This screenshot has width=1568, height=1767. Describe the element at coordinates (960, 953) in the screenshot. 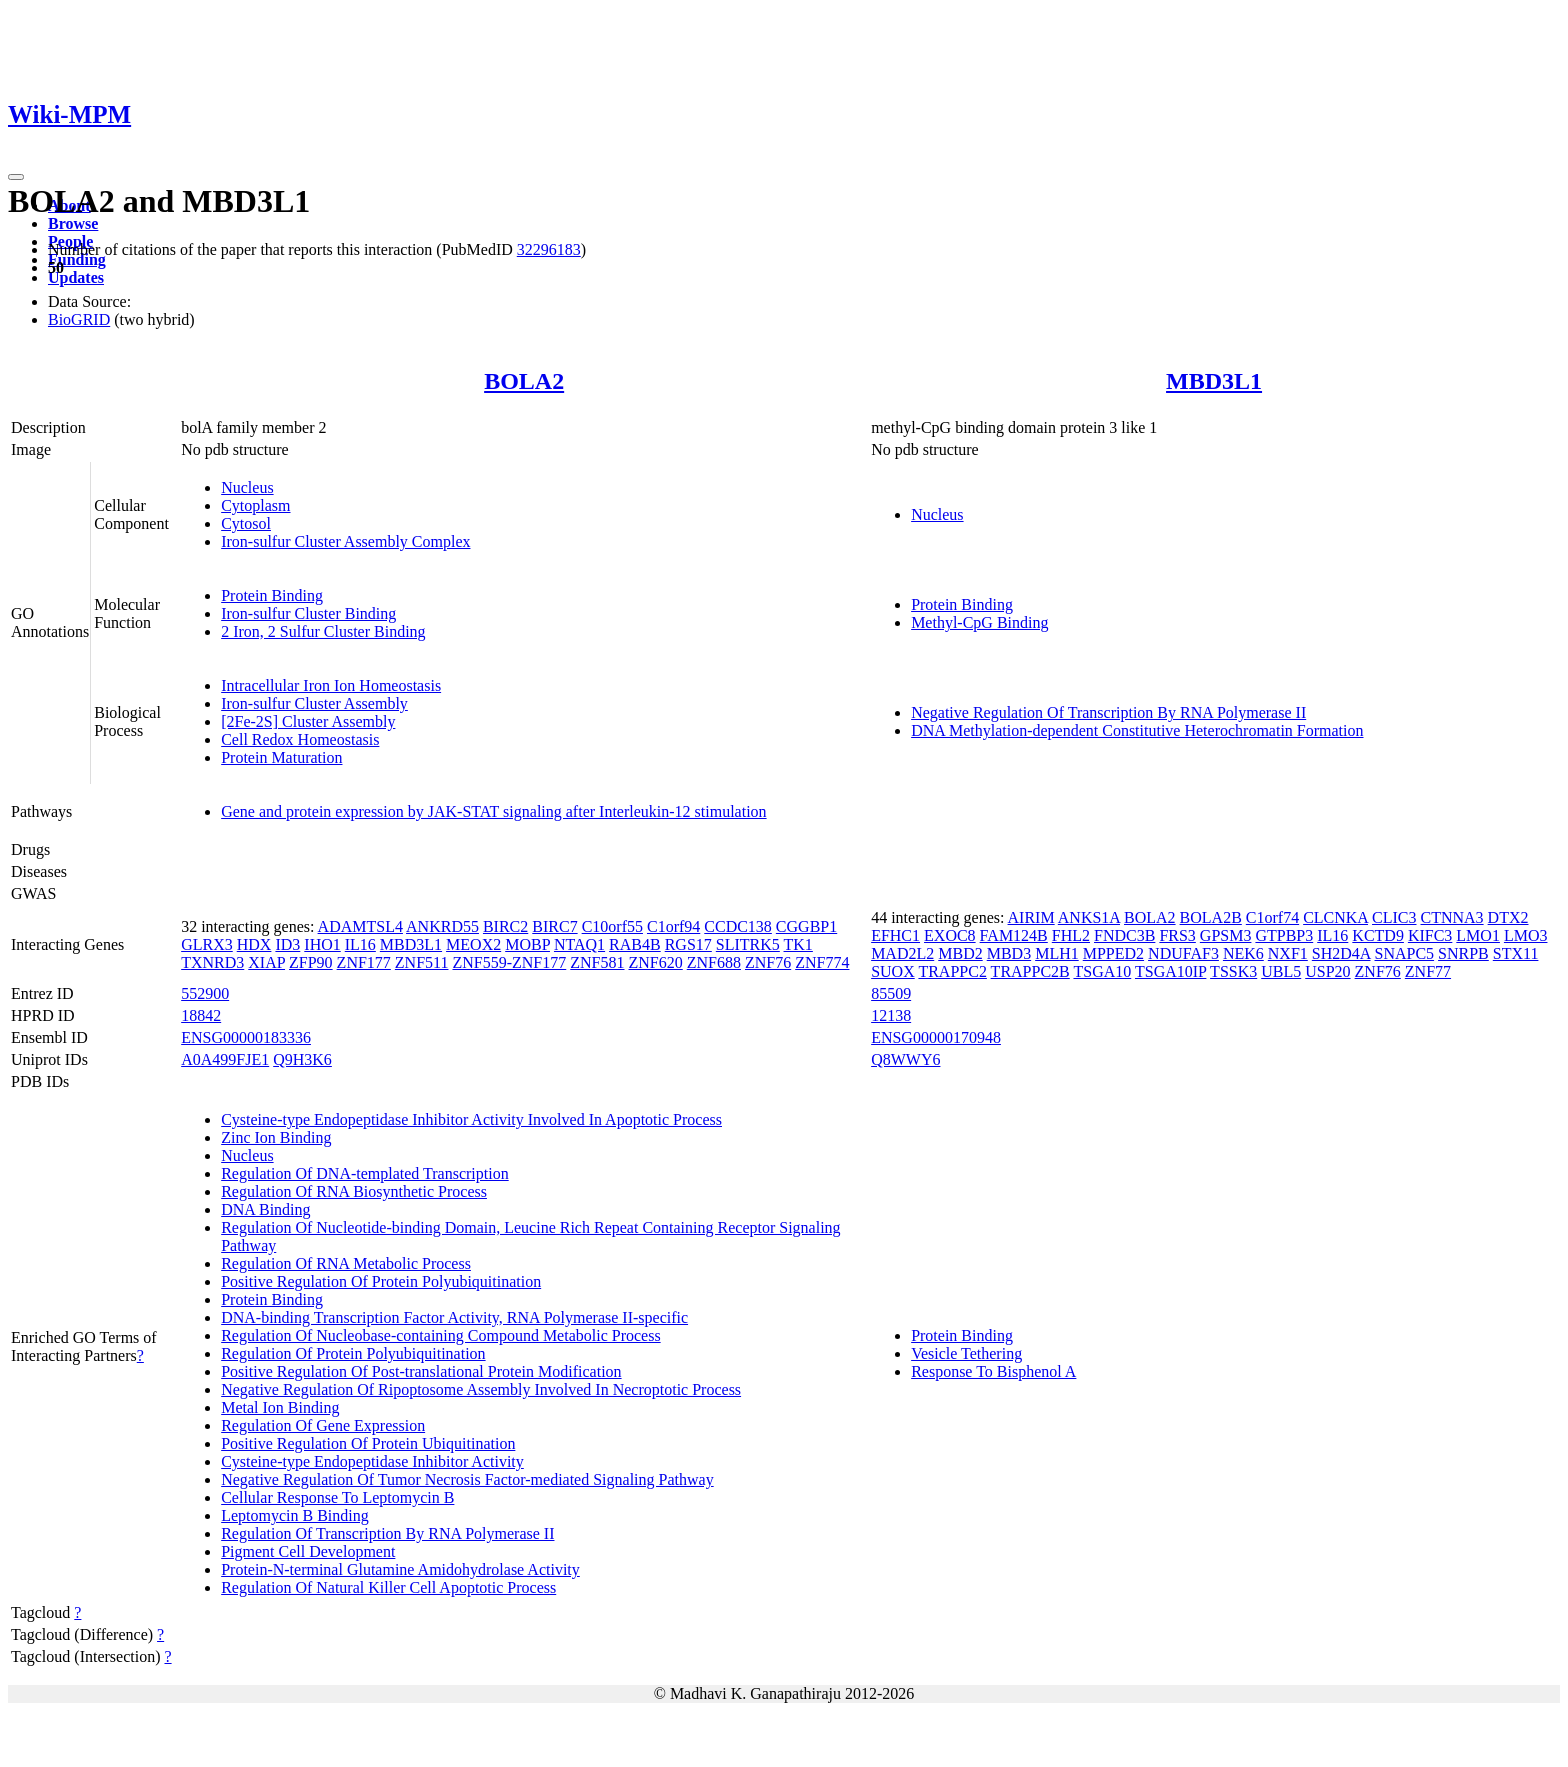

I see `MBD2` at that location.